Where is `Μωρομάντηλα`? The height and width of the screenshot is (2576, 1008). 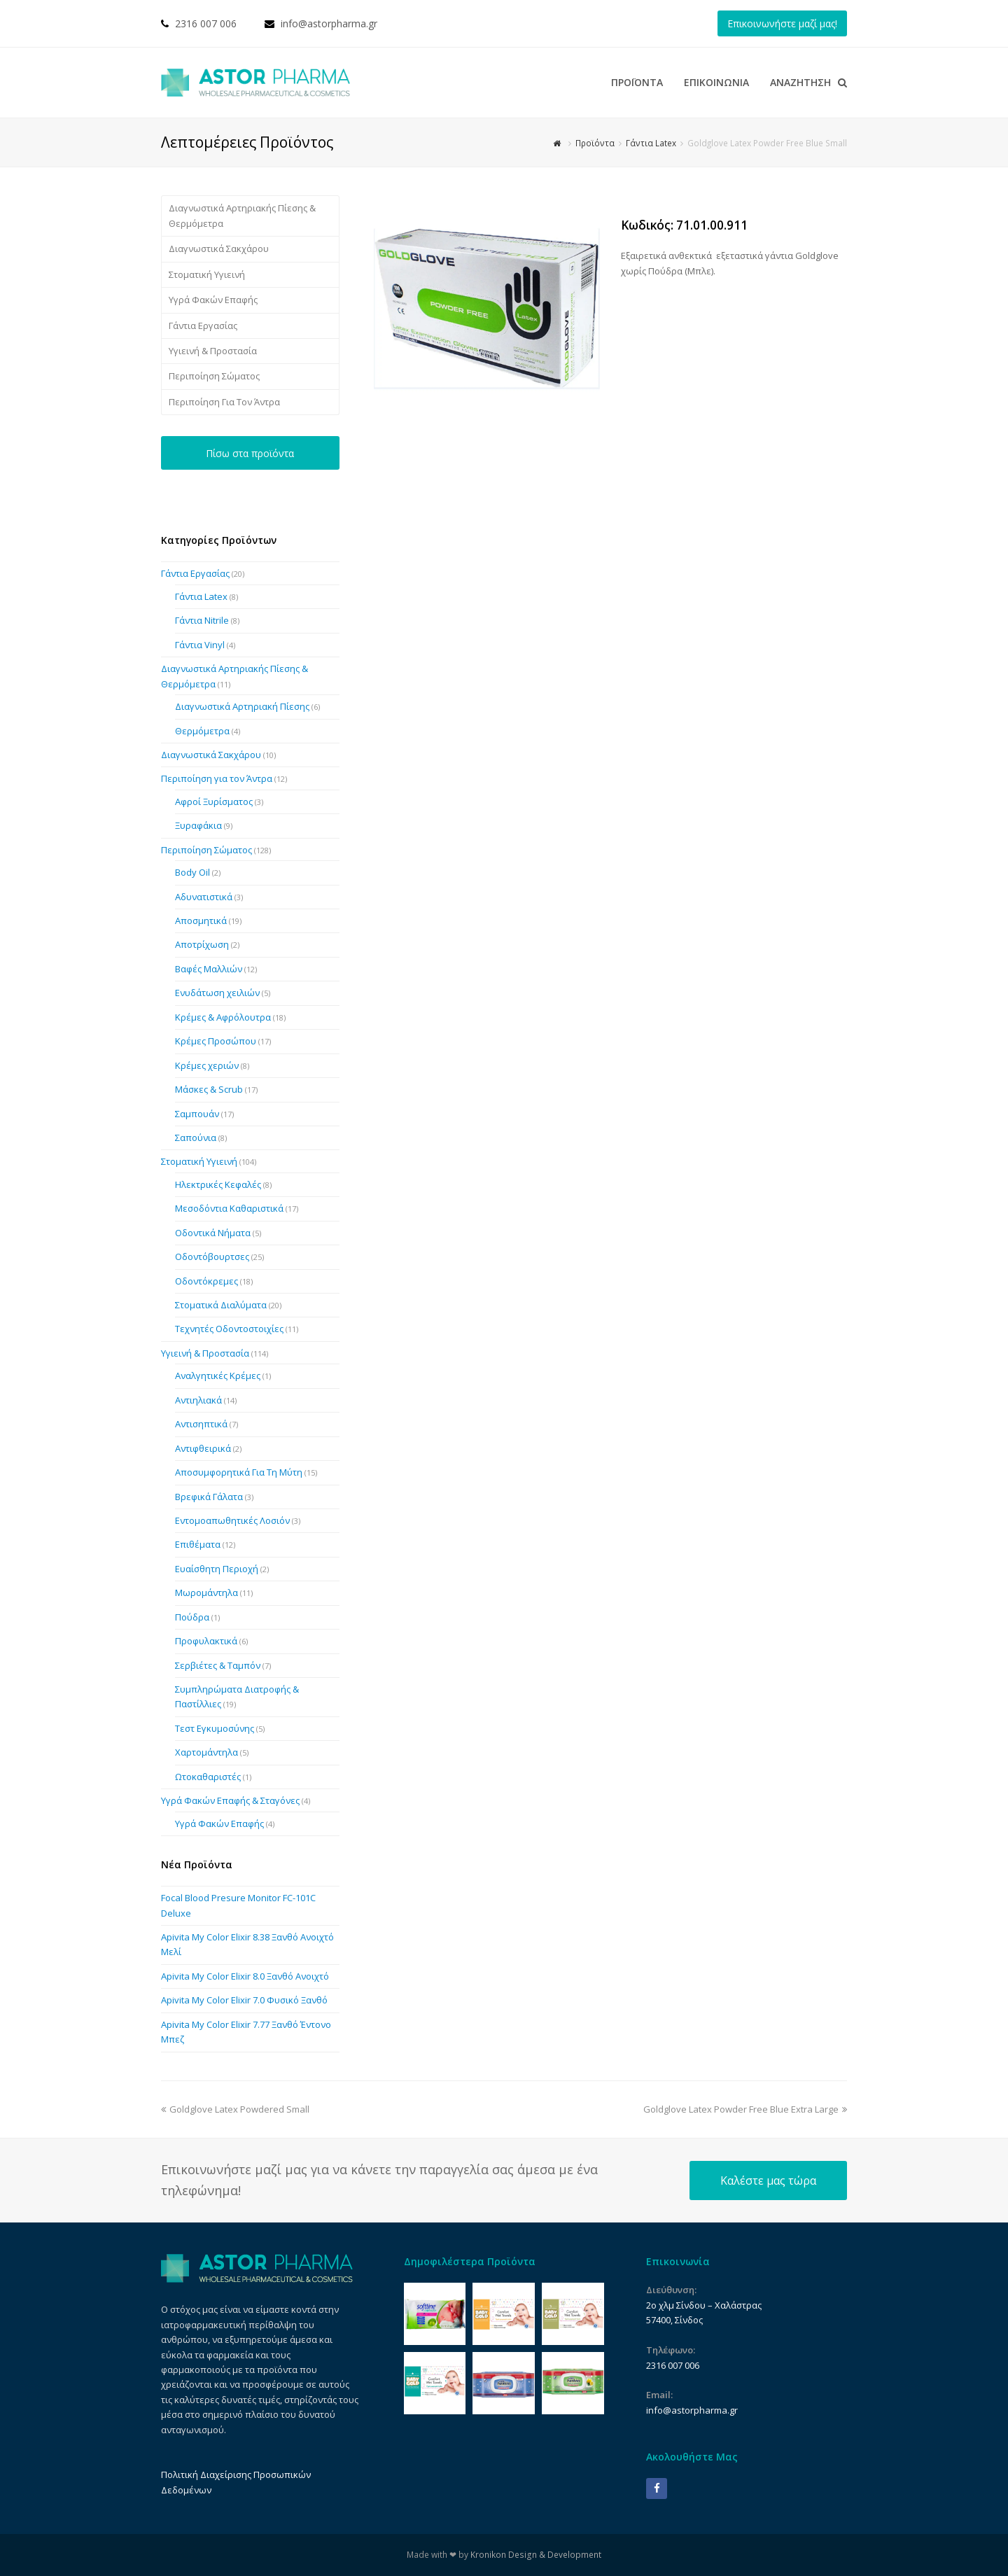
Μωρομάντηλα is located at coordinates (206, 1592).